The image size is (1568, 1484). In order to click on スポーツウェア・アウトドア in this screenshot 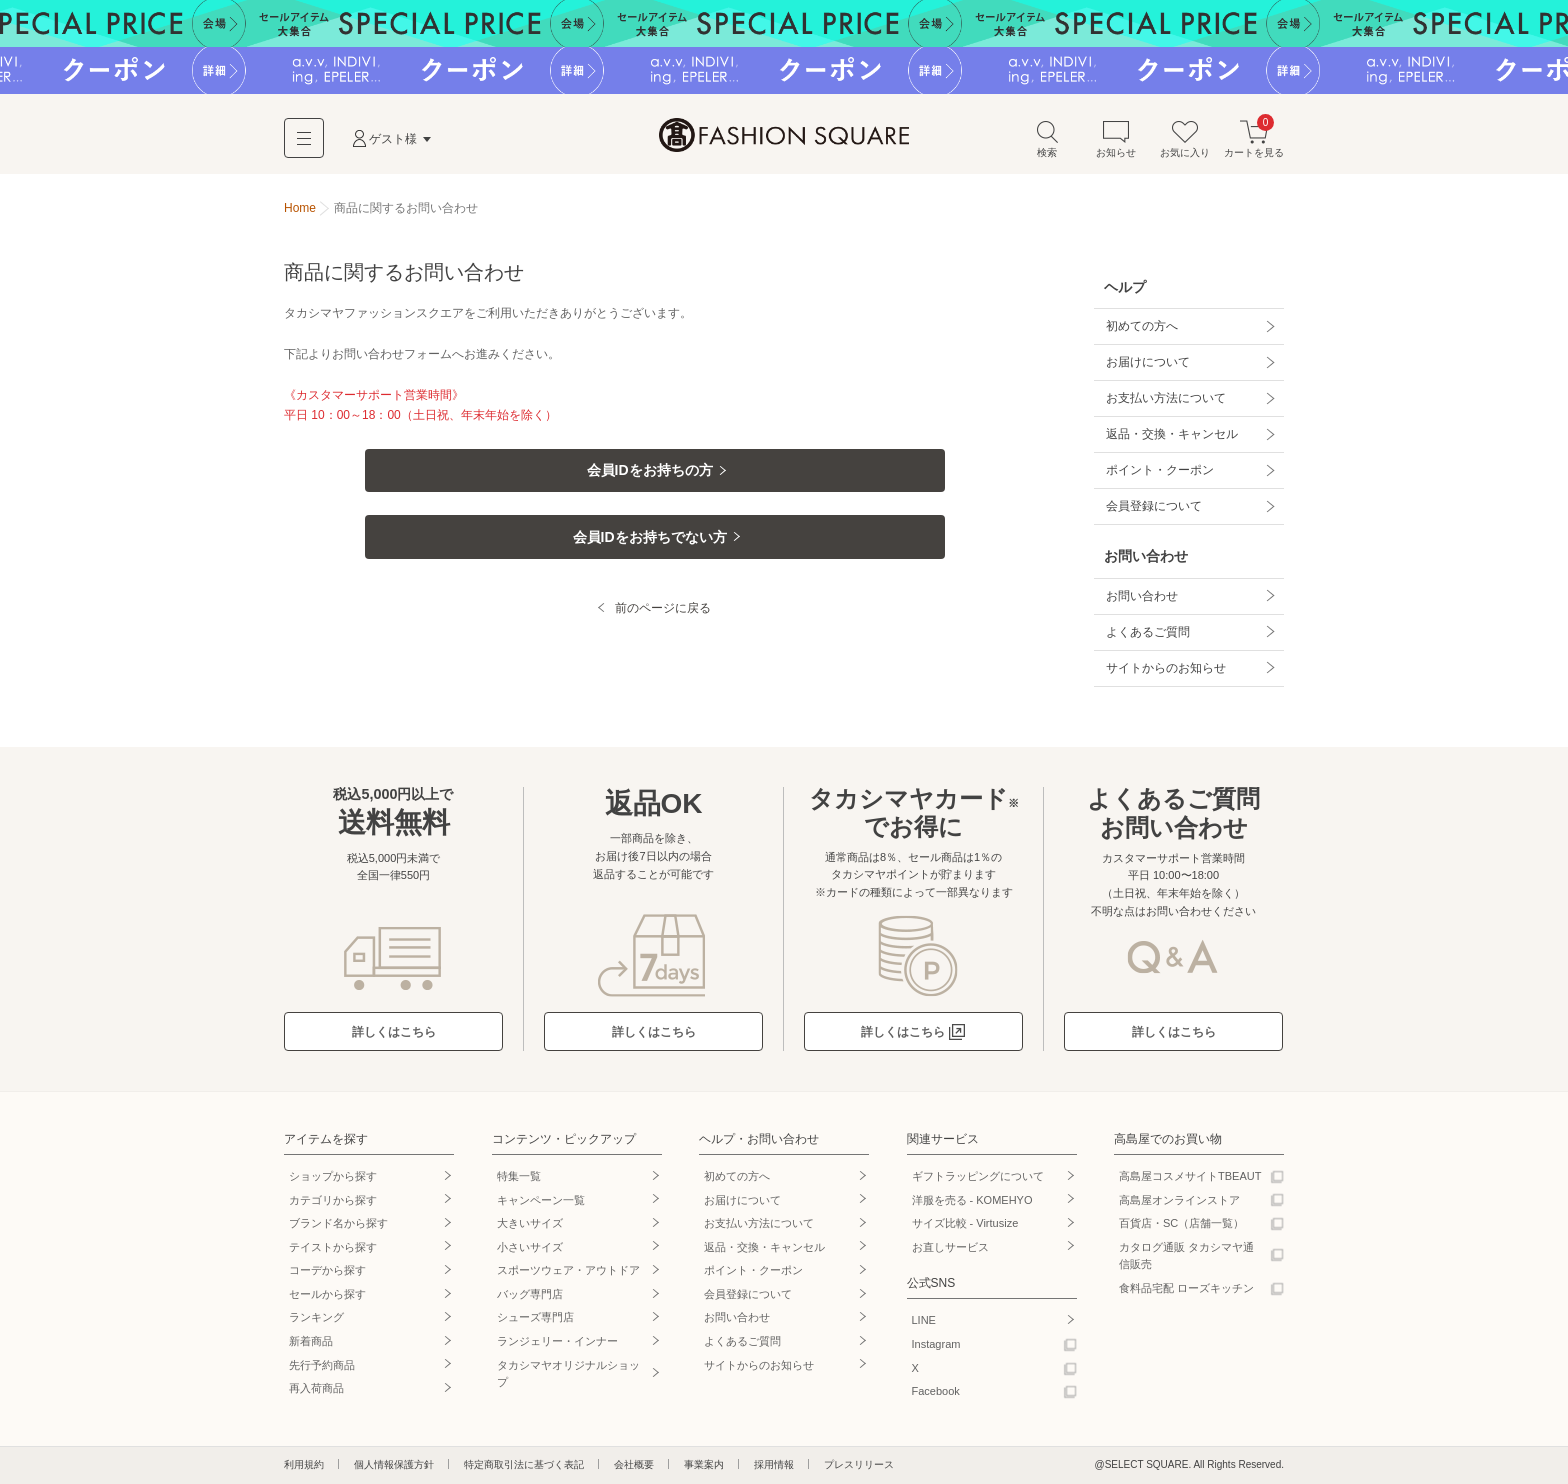, I will do `click(568, 1270)`.